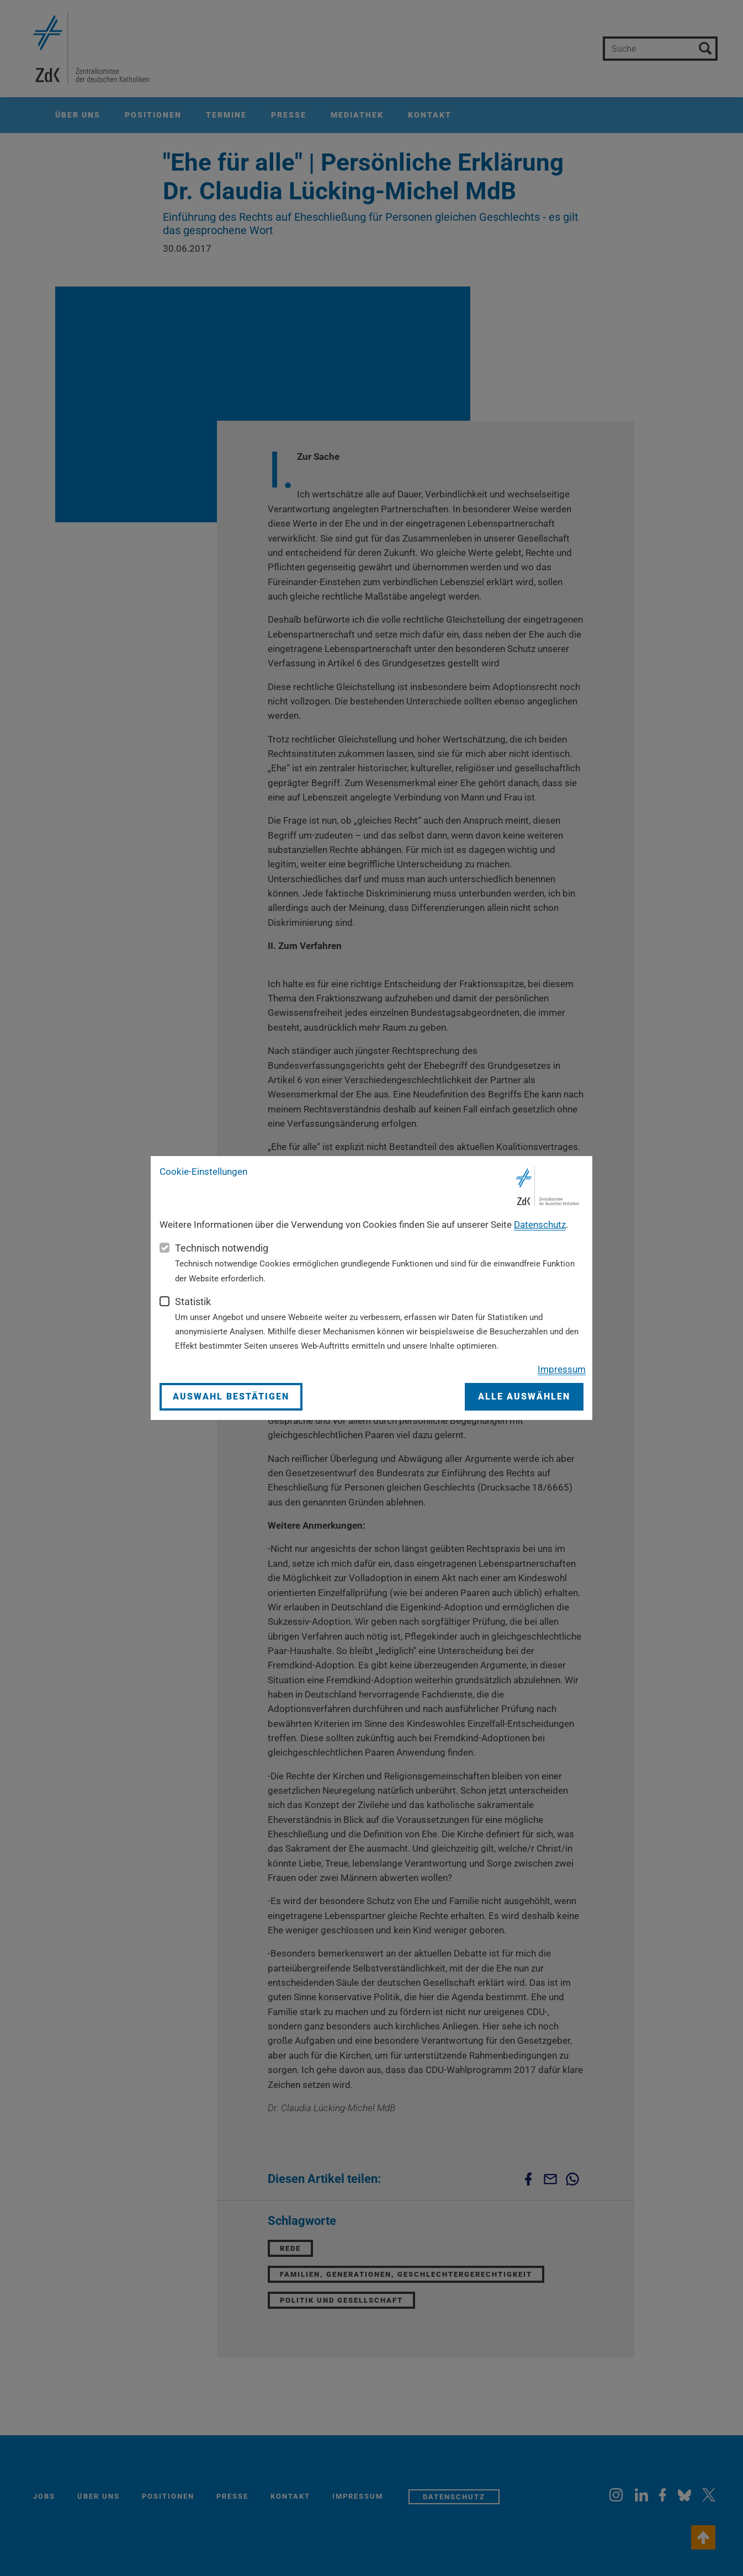 This screenshot has width=743, height=2576. What do you see at coordinates (524, 1396) in the screenshot?
I see `Alle auswählen` at bounding box center [524, 1396].